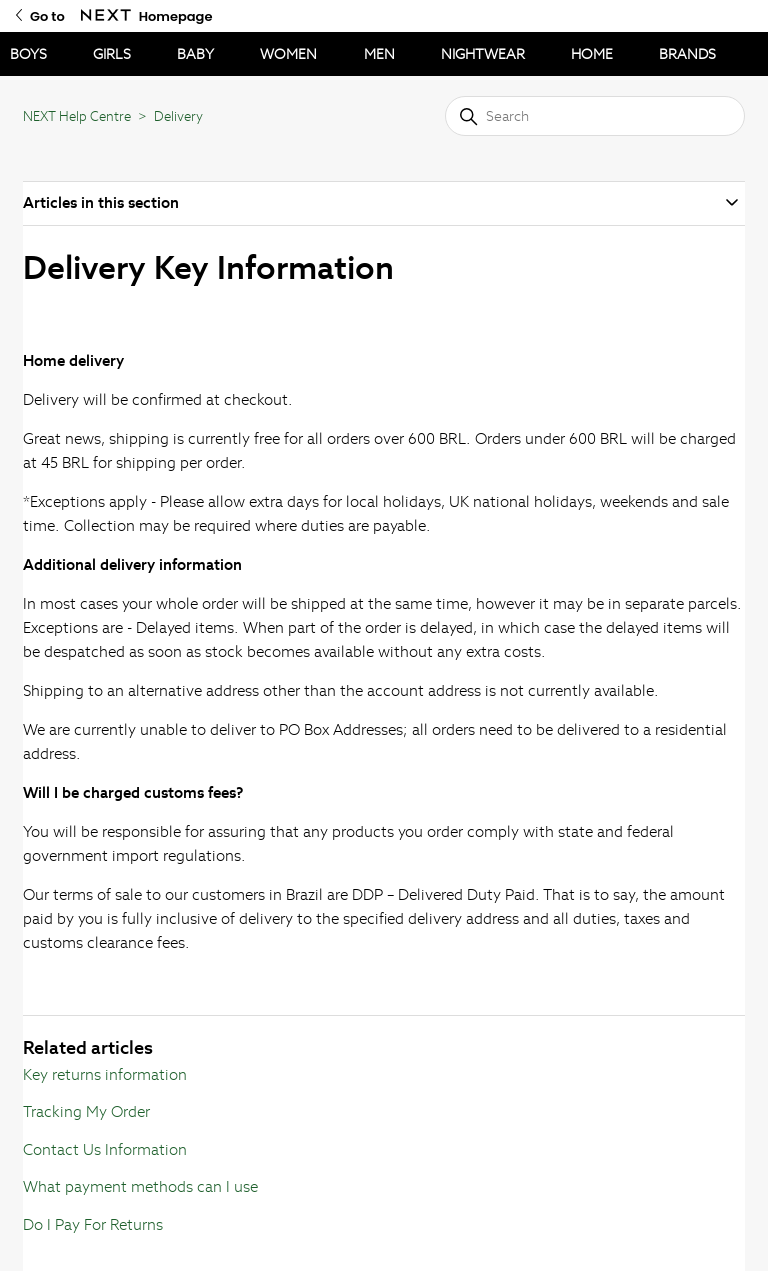 The height and width of the screenshot is (1271, 768). Describe the element at coordinates (592, 54) in the screenshot. I see `HOME` at that location.